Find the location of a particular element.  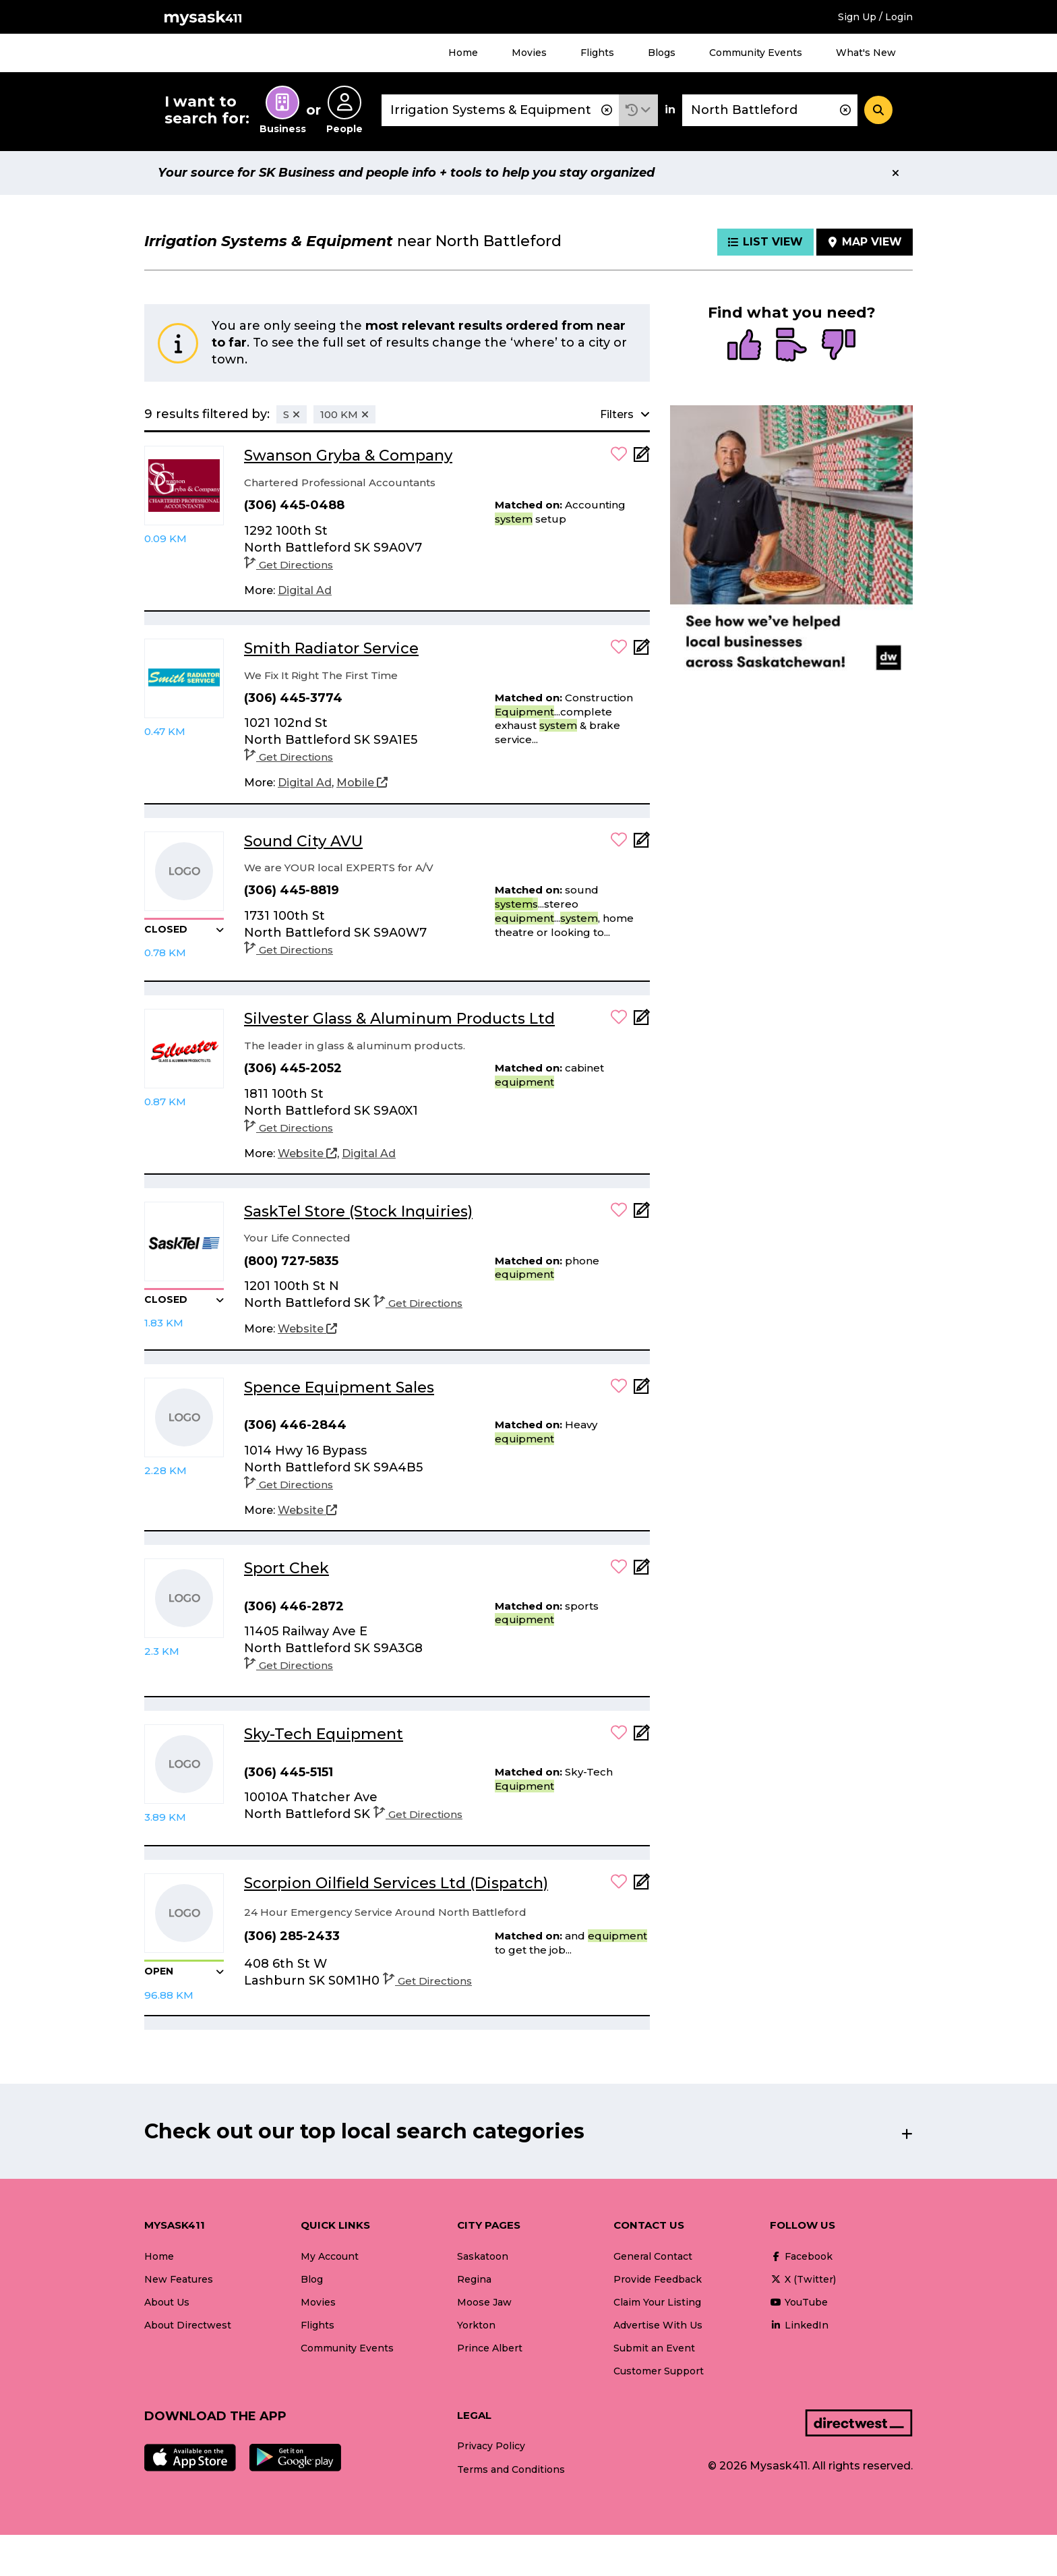

What's New is located at coordinates (866, 53).